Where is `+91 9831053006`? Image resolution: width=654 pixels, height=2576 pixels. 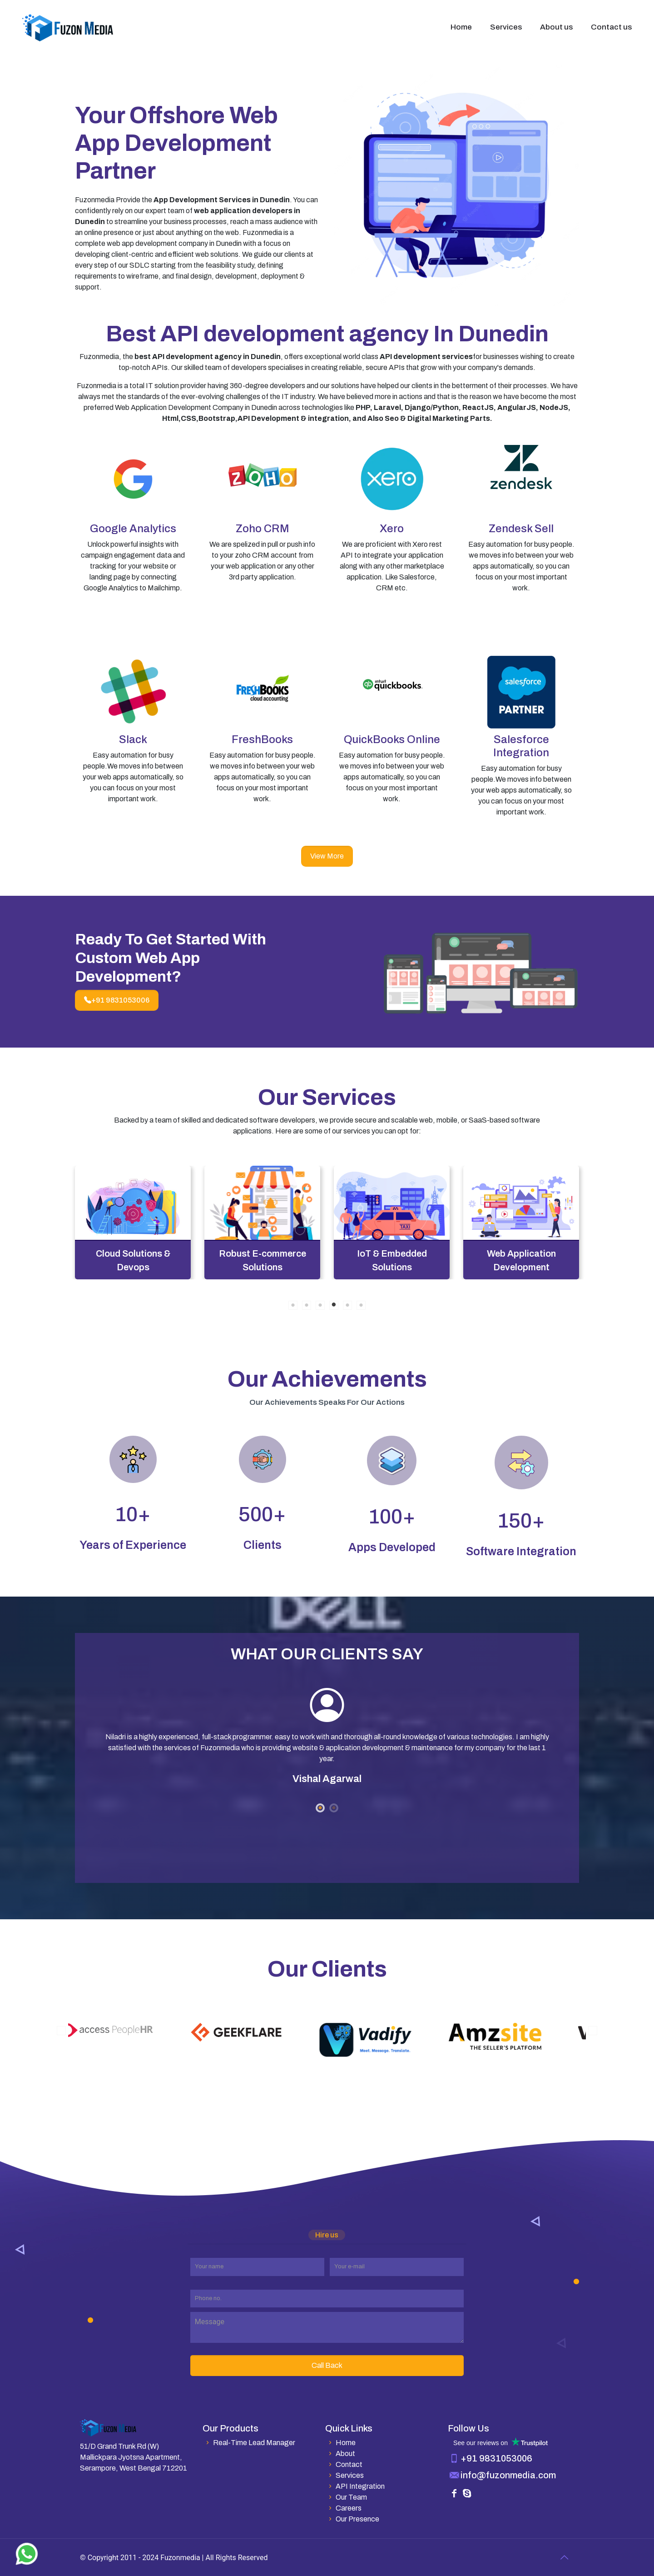 +91 9831053006 is located at coordinates (116, 1000).